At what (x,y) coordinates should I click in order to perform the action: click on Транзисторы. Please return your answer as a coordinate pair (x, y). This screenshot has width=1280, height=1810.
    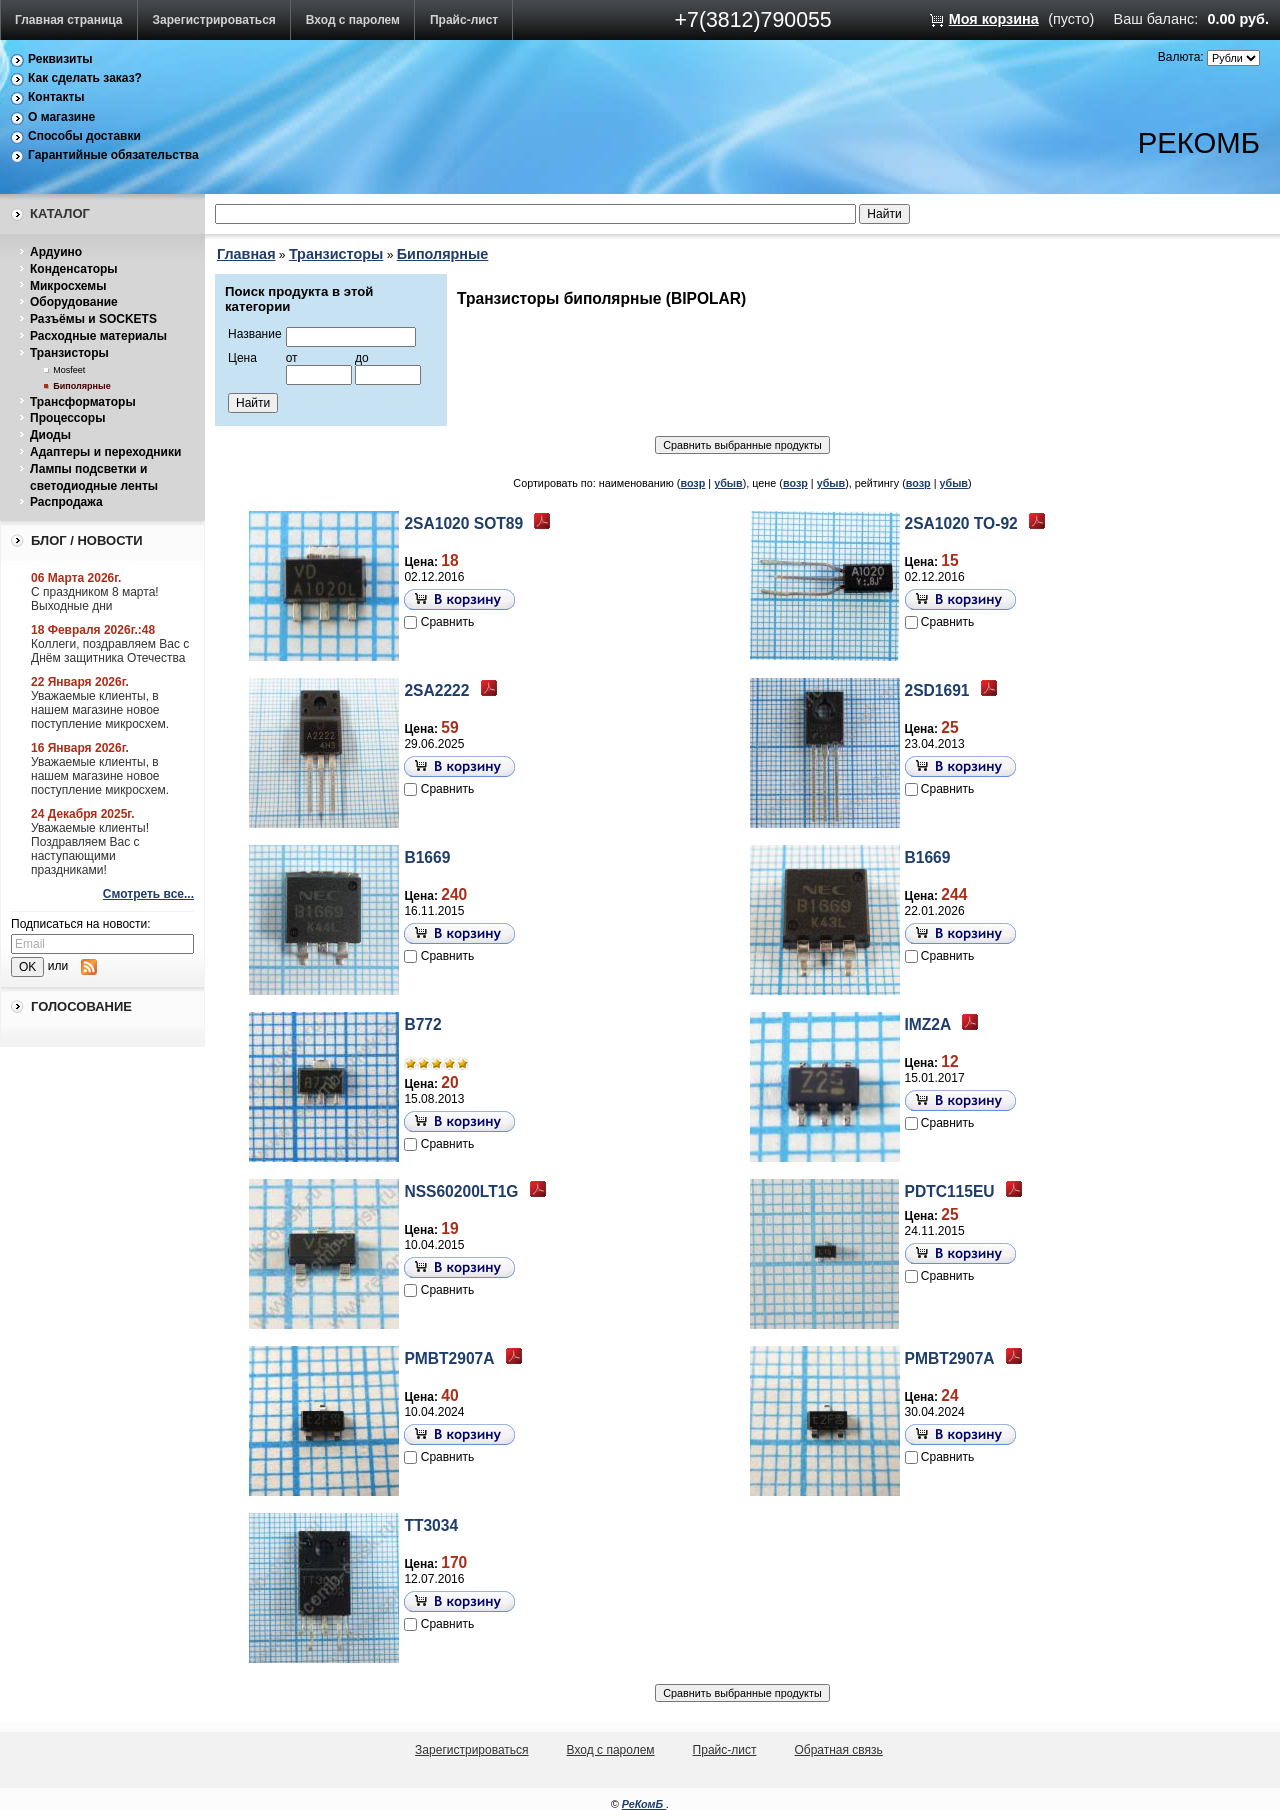
    Looking at the image, I should click on (69, 353).